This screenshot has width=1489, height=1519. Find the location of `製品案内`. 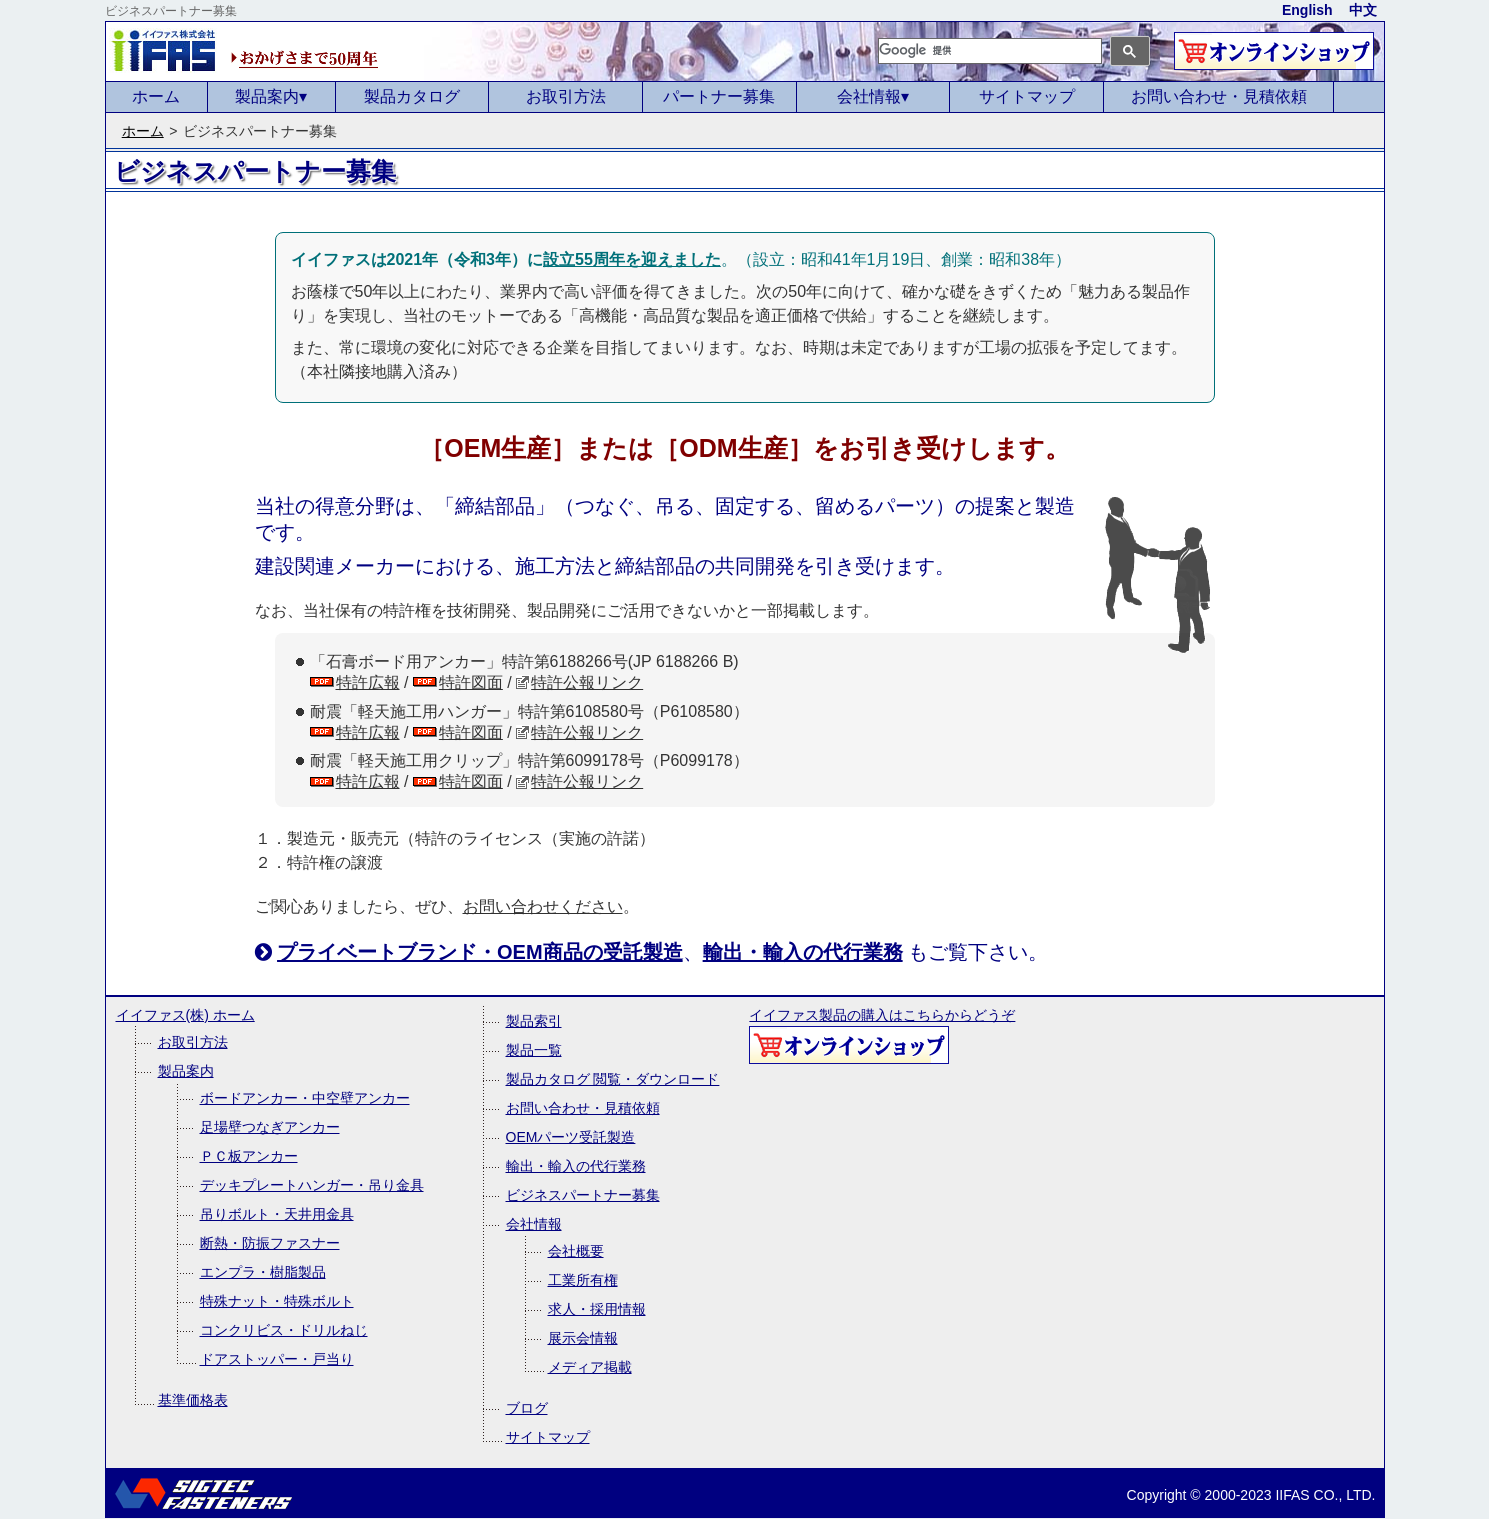

製品案内 is located at coordinates (271, 96).